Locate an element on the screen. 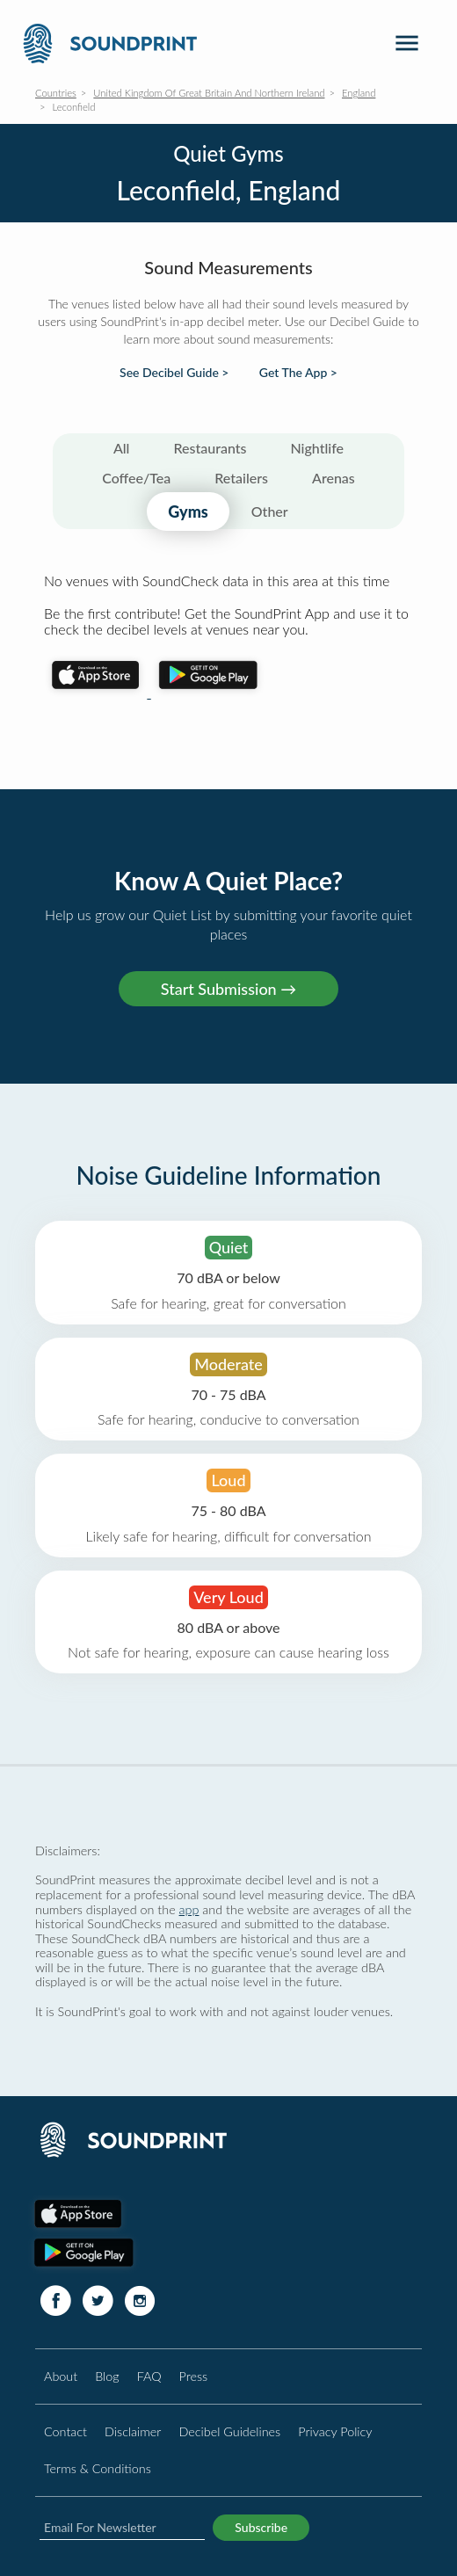 The width and height of the screenshot is (457, 2576). Contact is located at coordinates (65, 2431).